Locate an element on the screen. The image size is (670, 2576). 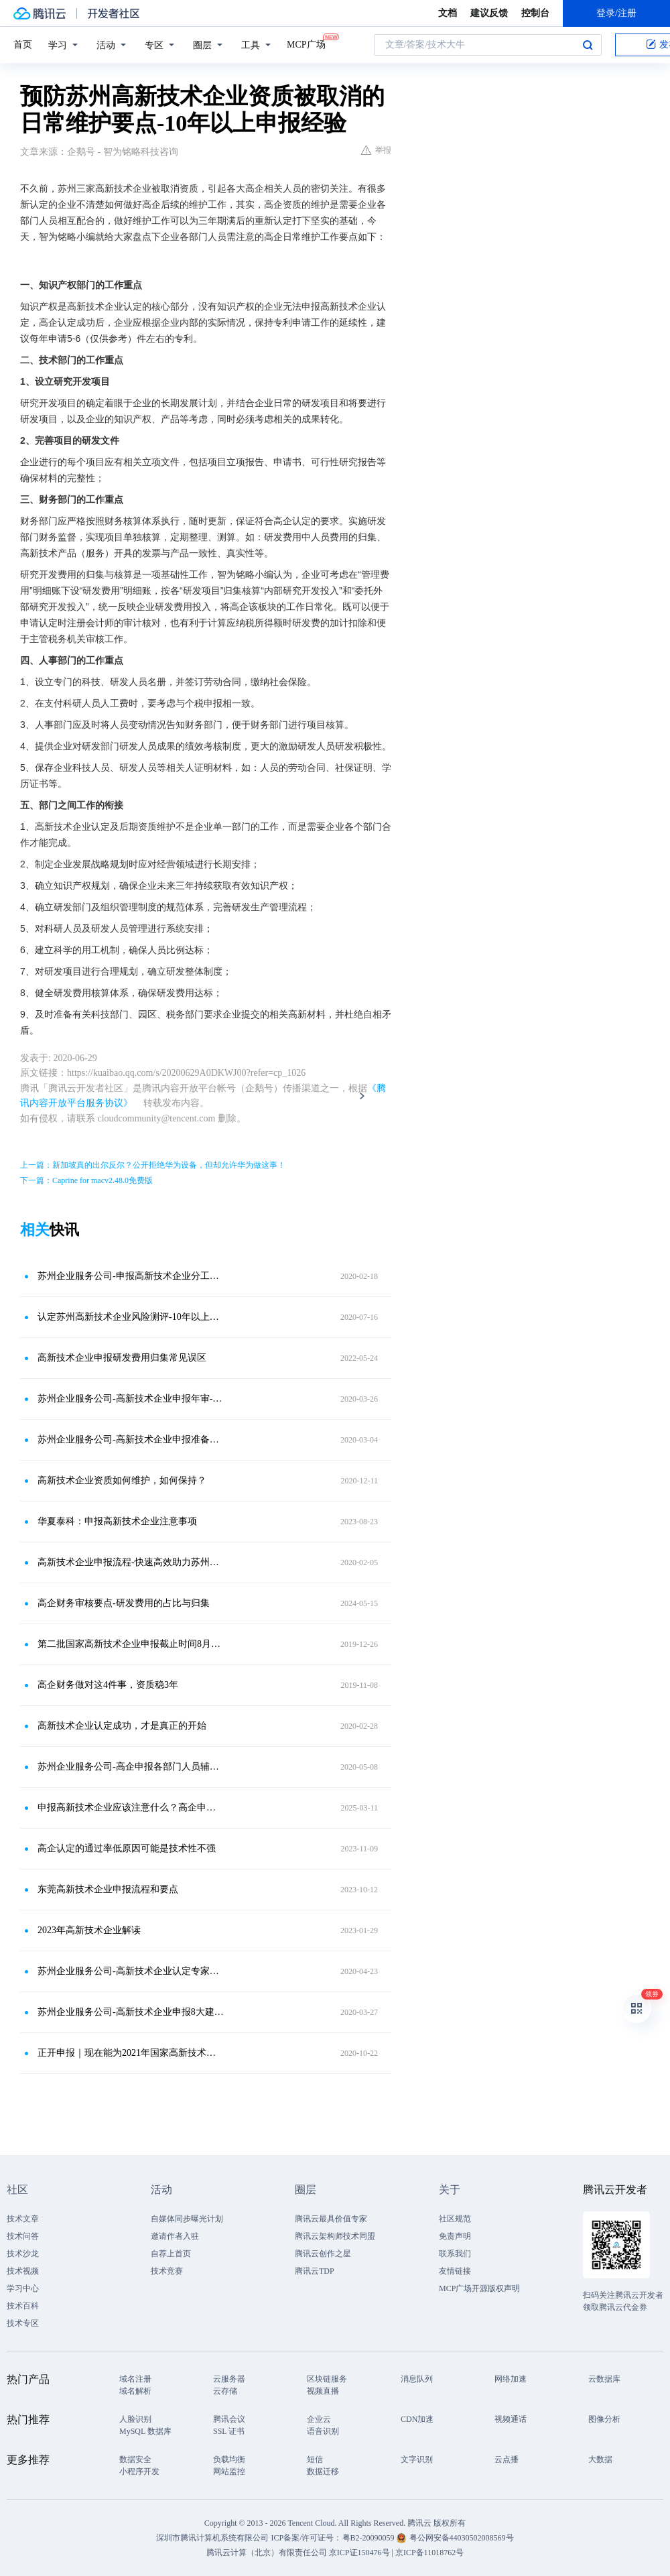
腾讯云TDP is located at coordinates (314, 2271).